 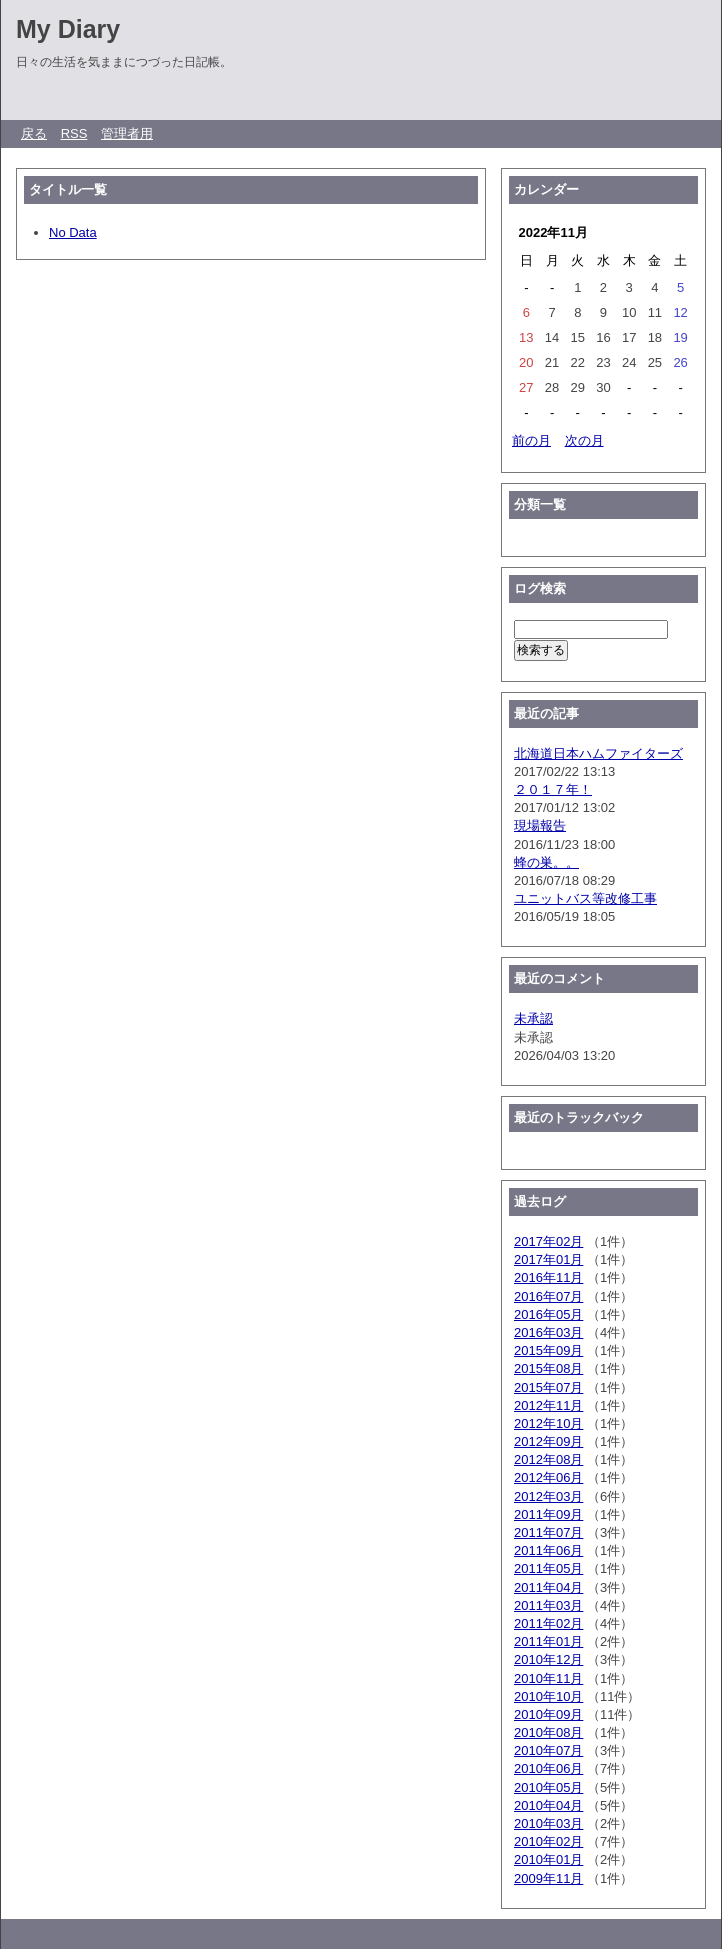 I want to click on 2015年07月, so click(x=548, y=1387).